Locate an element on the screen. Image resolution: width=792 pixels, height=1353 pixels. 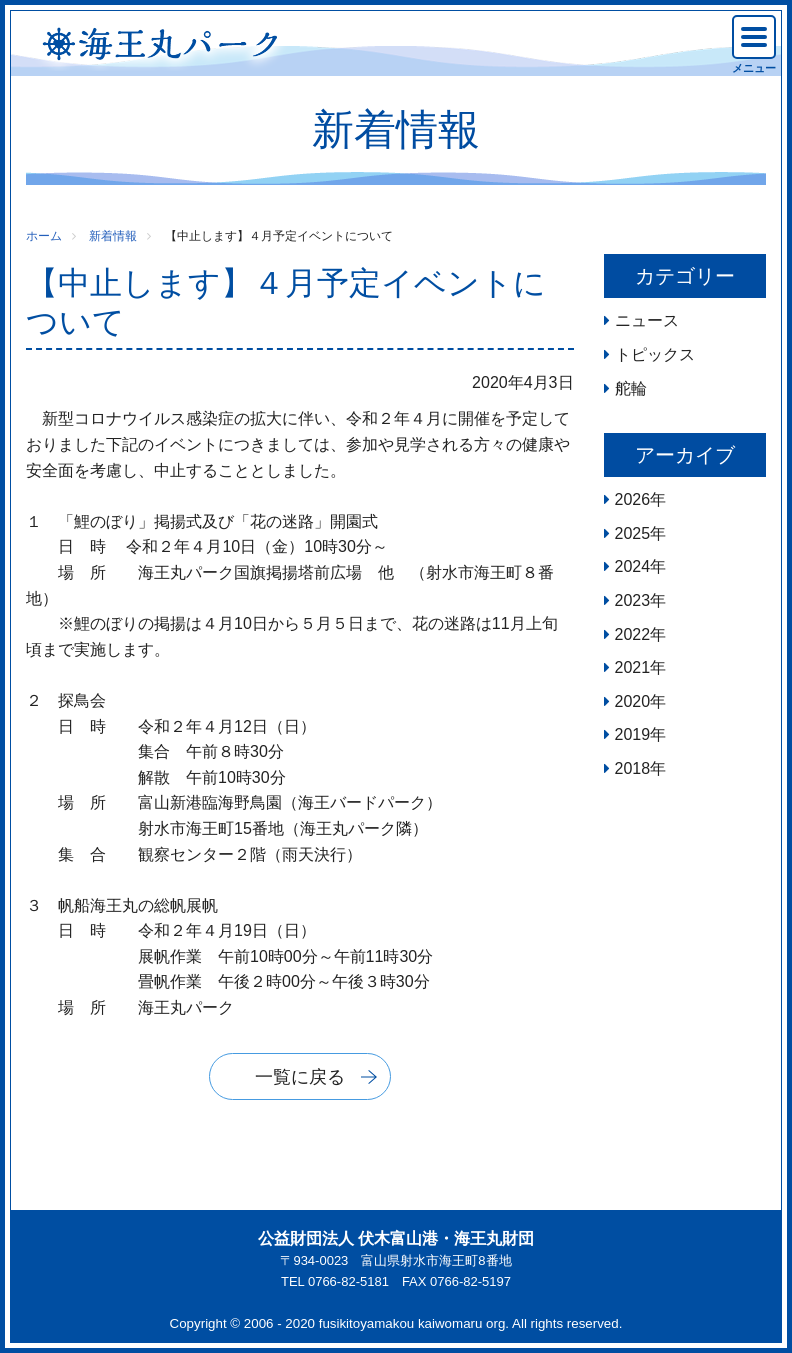
一覧に戻る is located at coordinates (300, 1077).